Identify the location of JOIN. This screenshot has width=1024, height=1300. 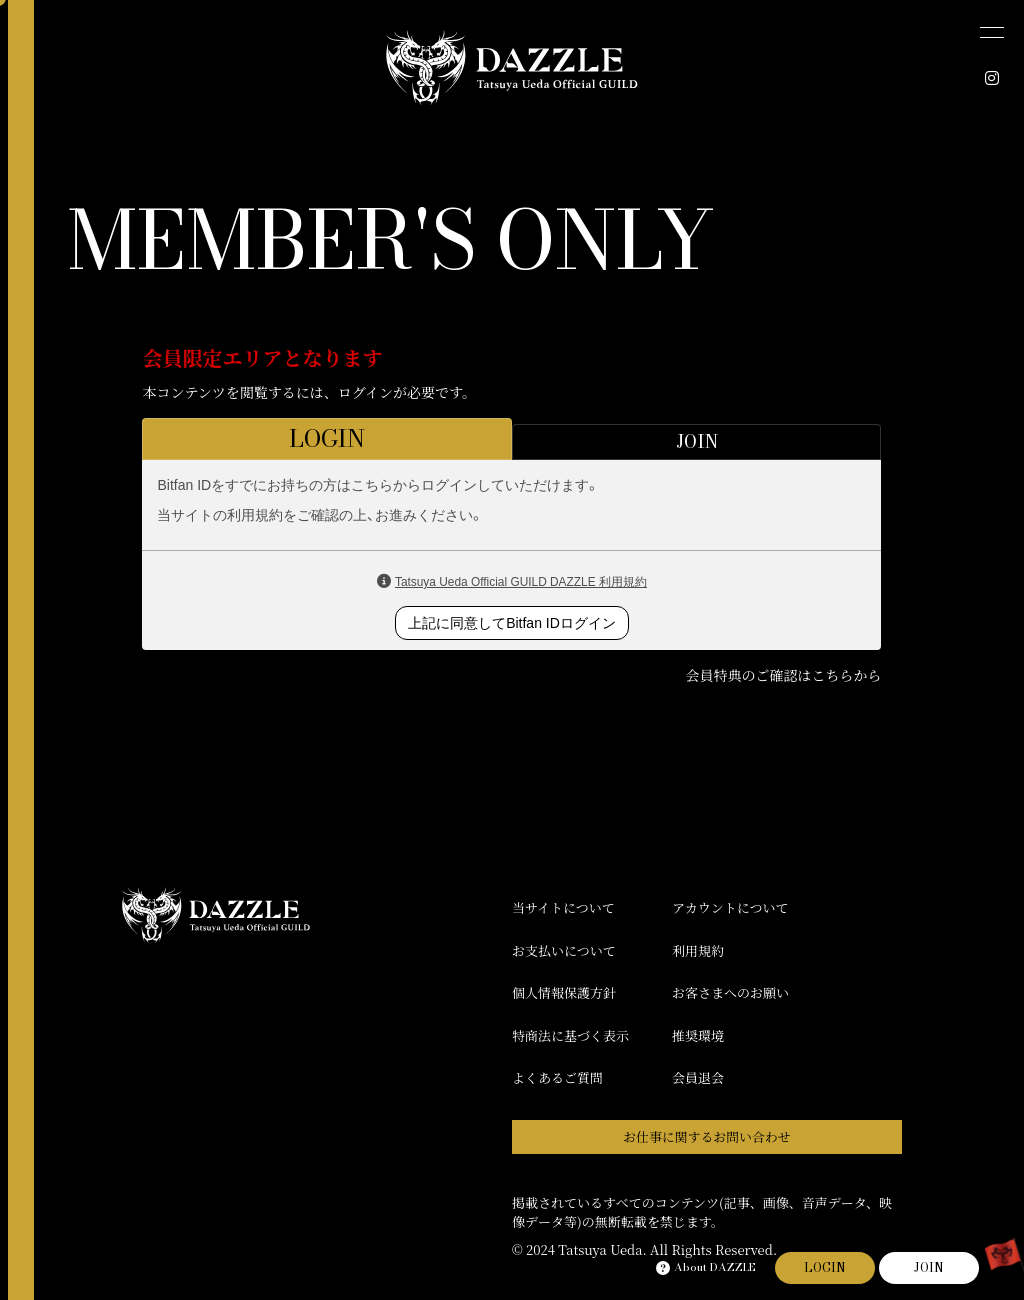
(929, 1267).